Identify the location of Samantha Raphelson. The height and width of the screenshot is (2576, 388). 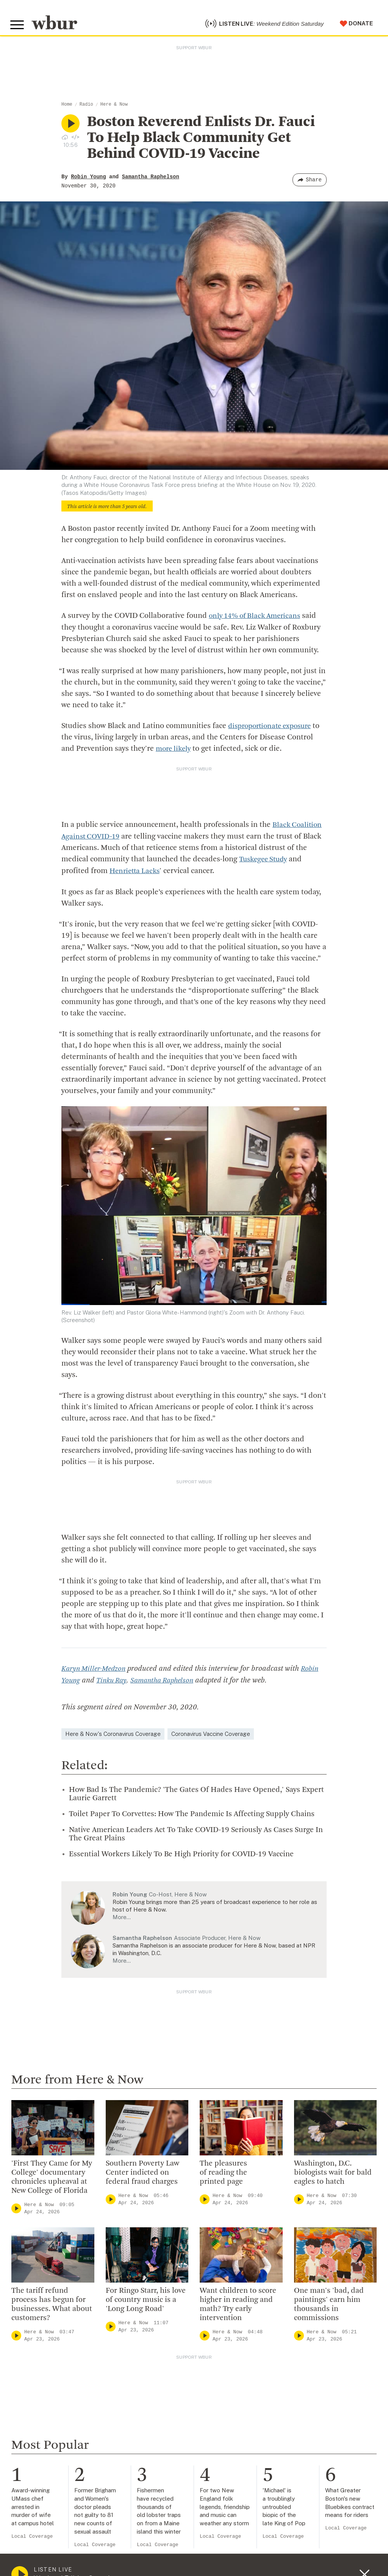
(150, 181).